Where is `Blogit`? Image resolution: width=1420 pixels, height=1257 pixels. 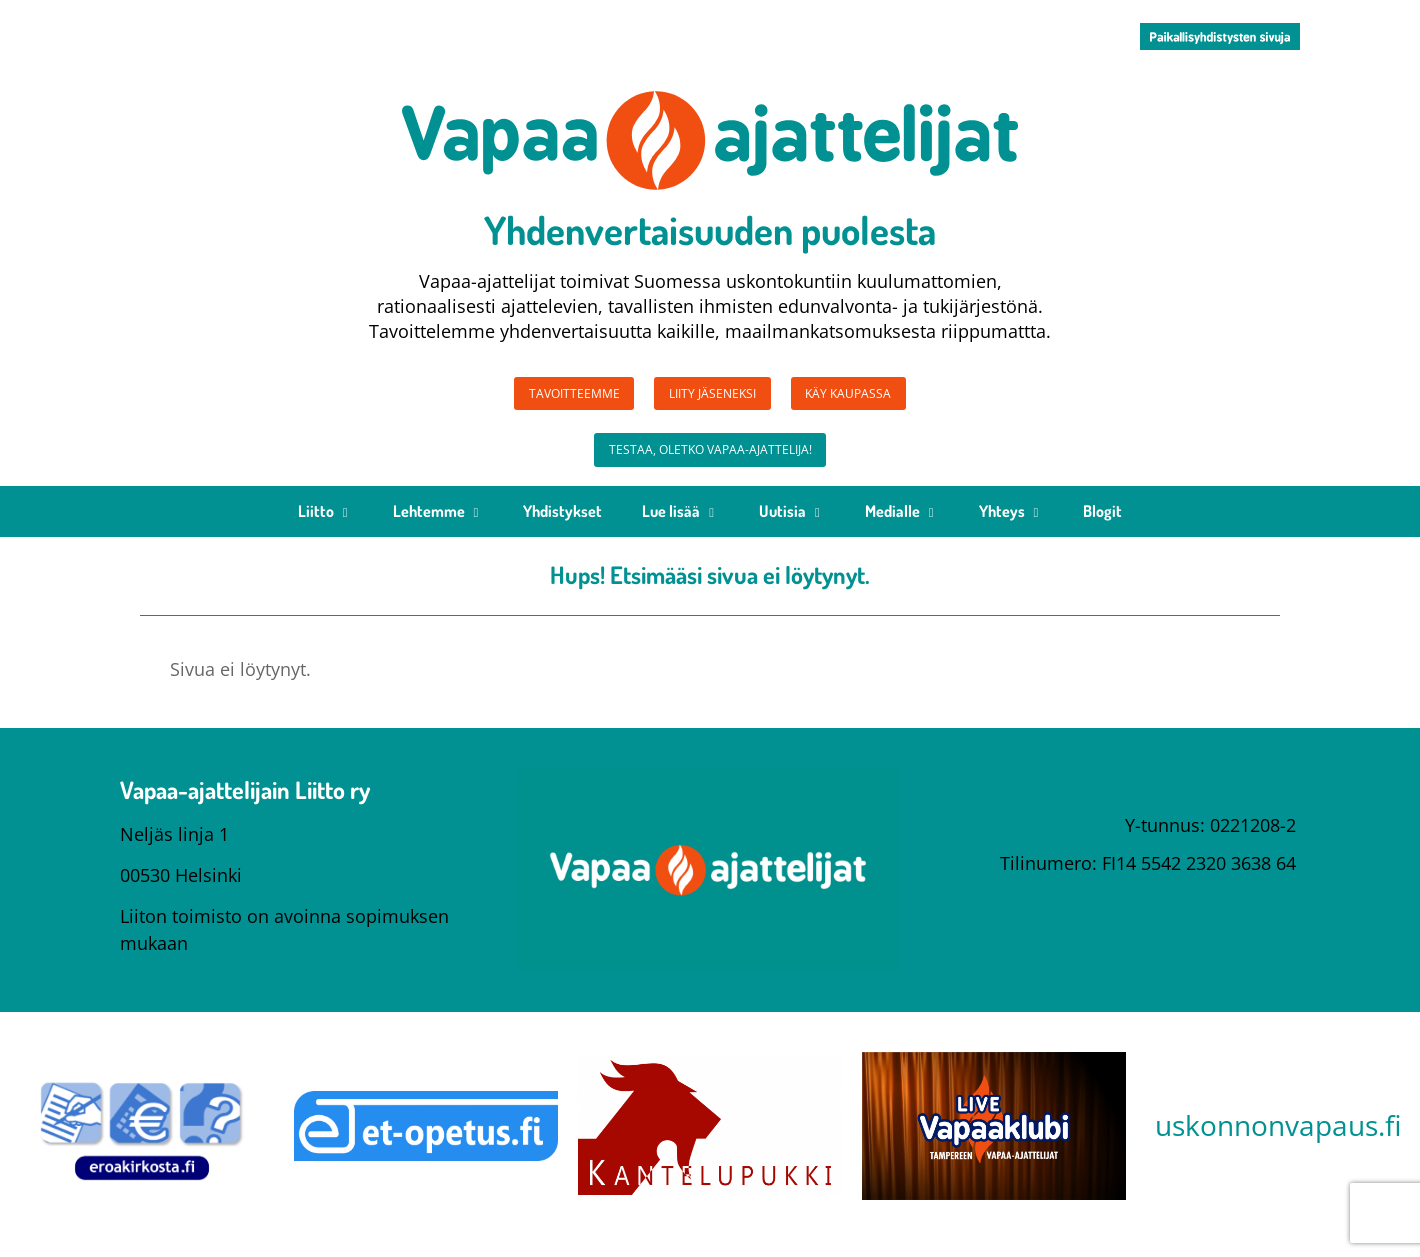
Blogit is located at coordinates (1102, 528).